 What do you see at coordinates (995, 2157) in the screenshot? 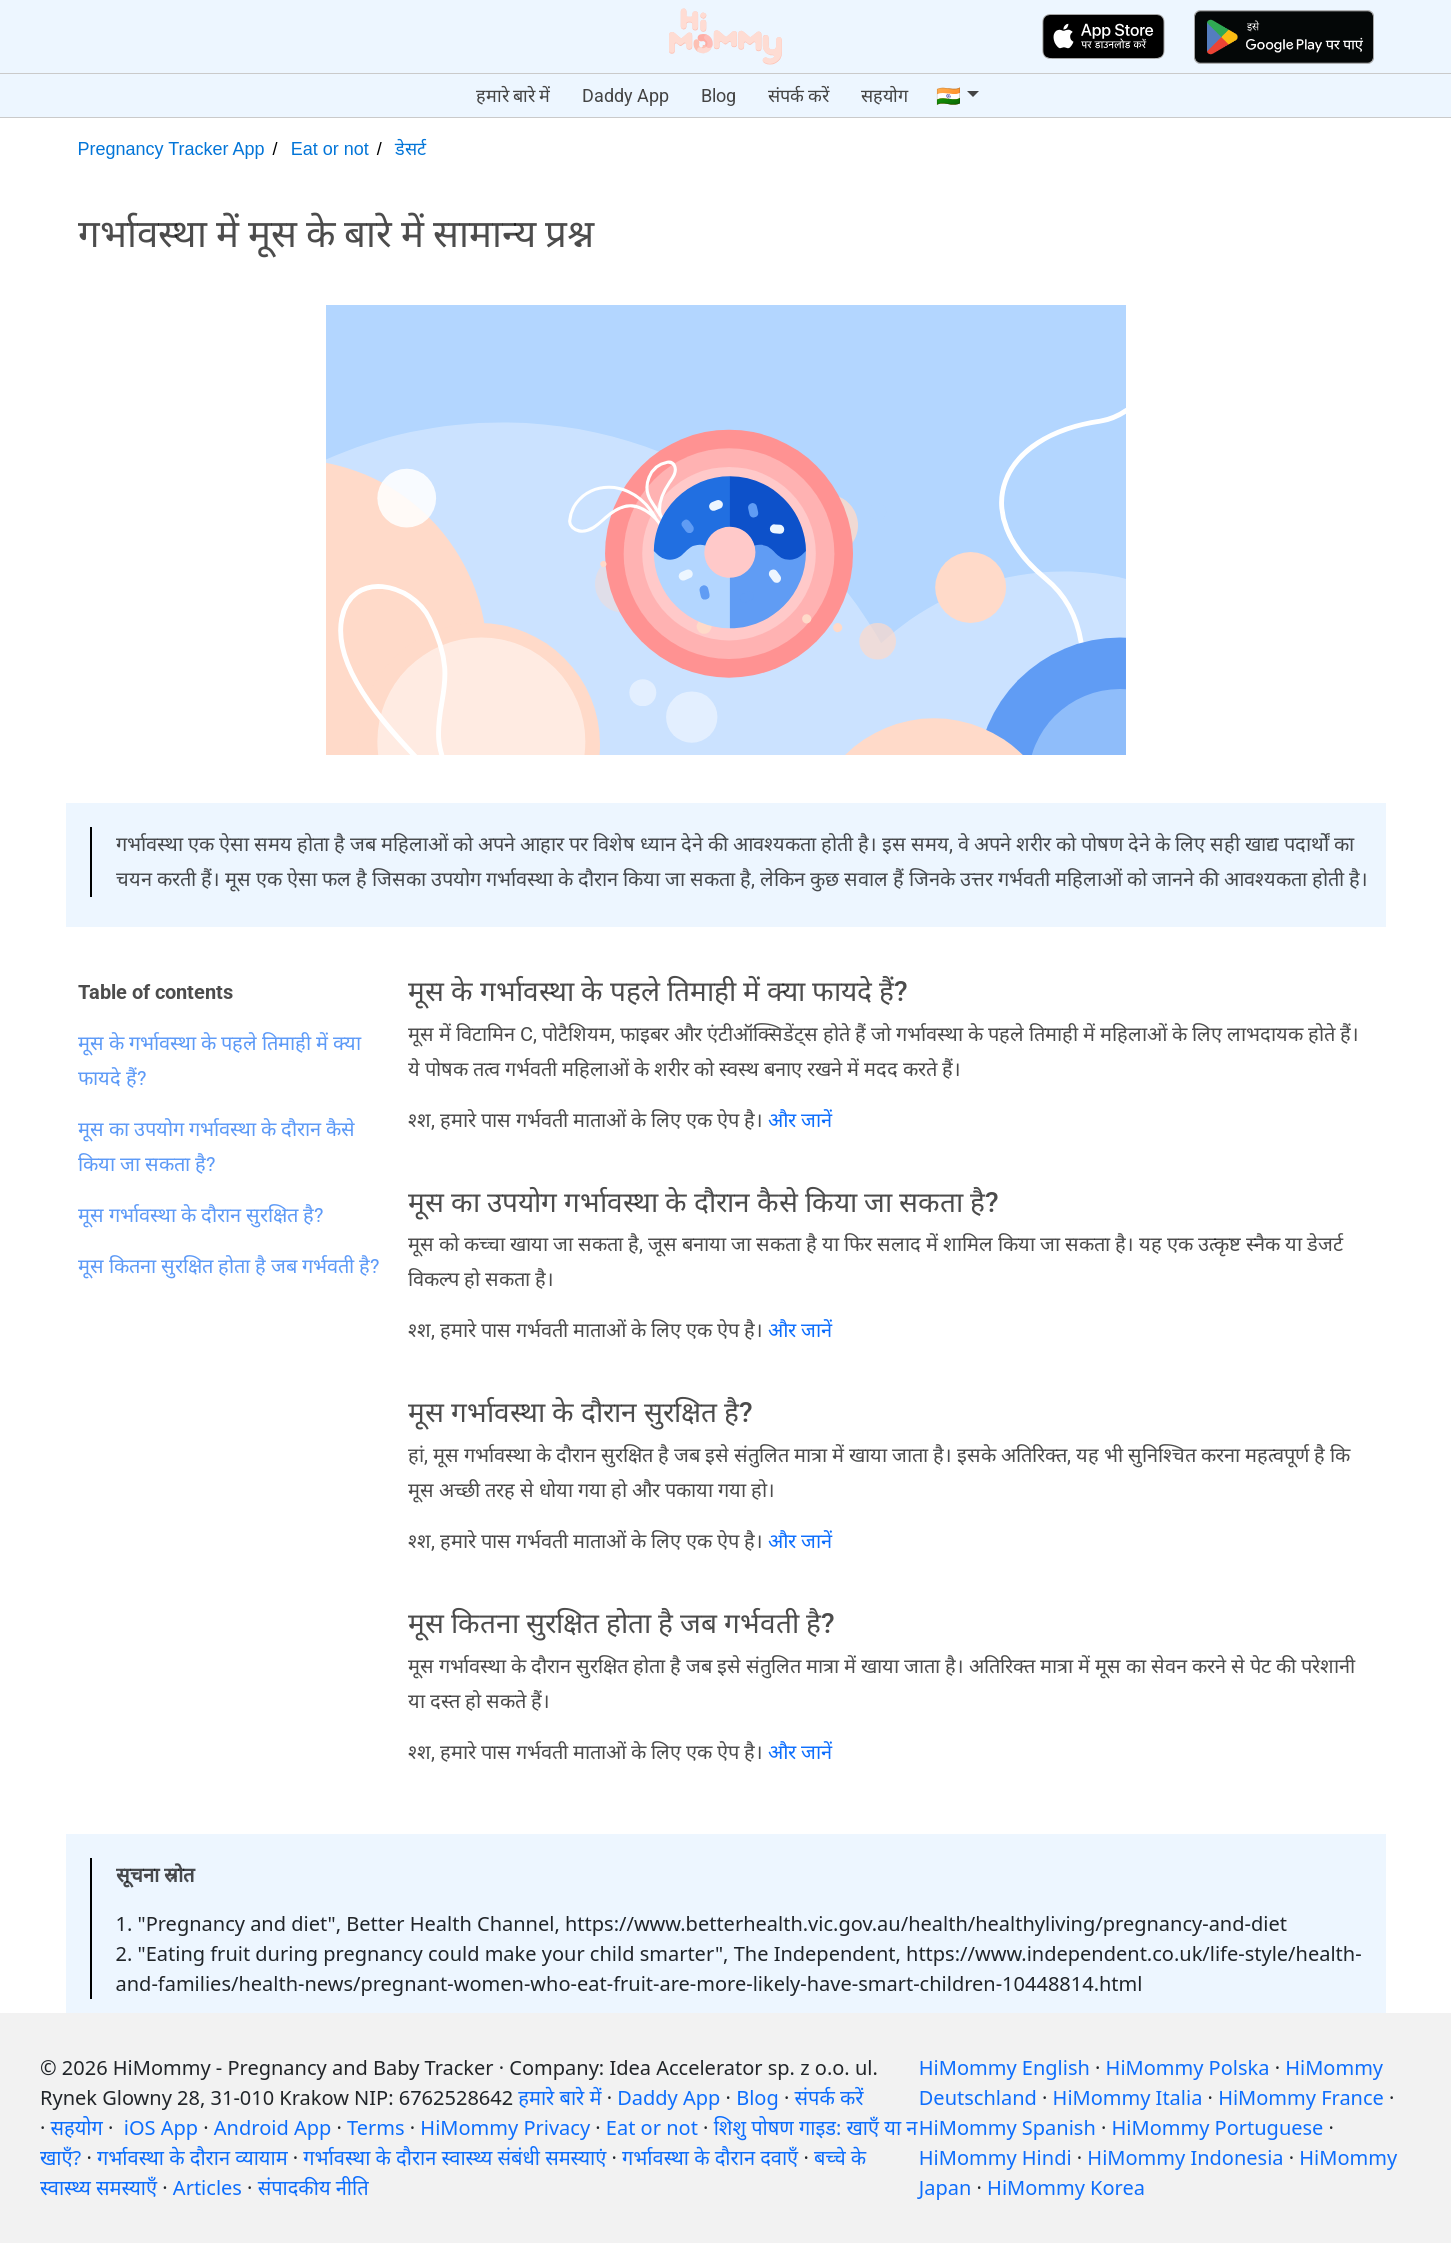
I see `HiMommy Hindi` at bounding box center [995, 2157].